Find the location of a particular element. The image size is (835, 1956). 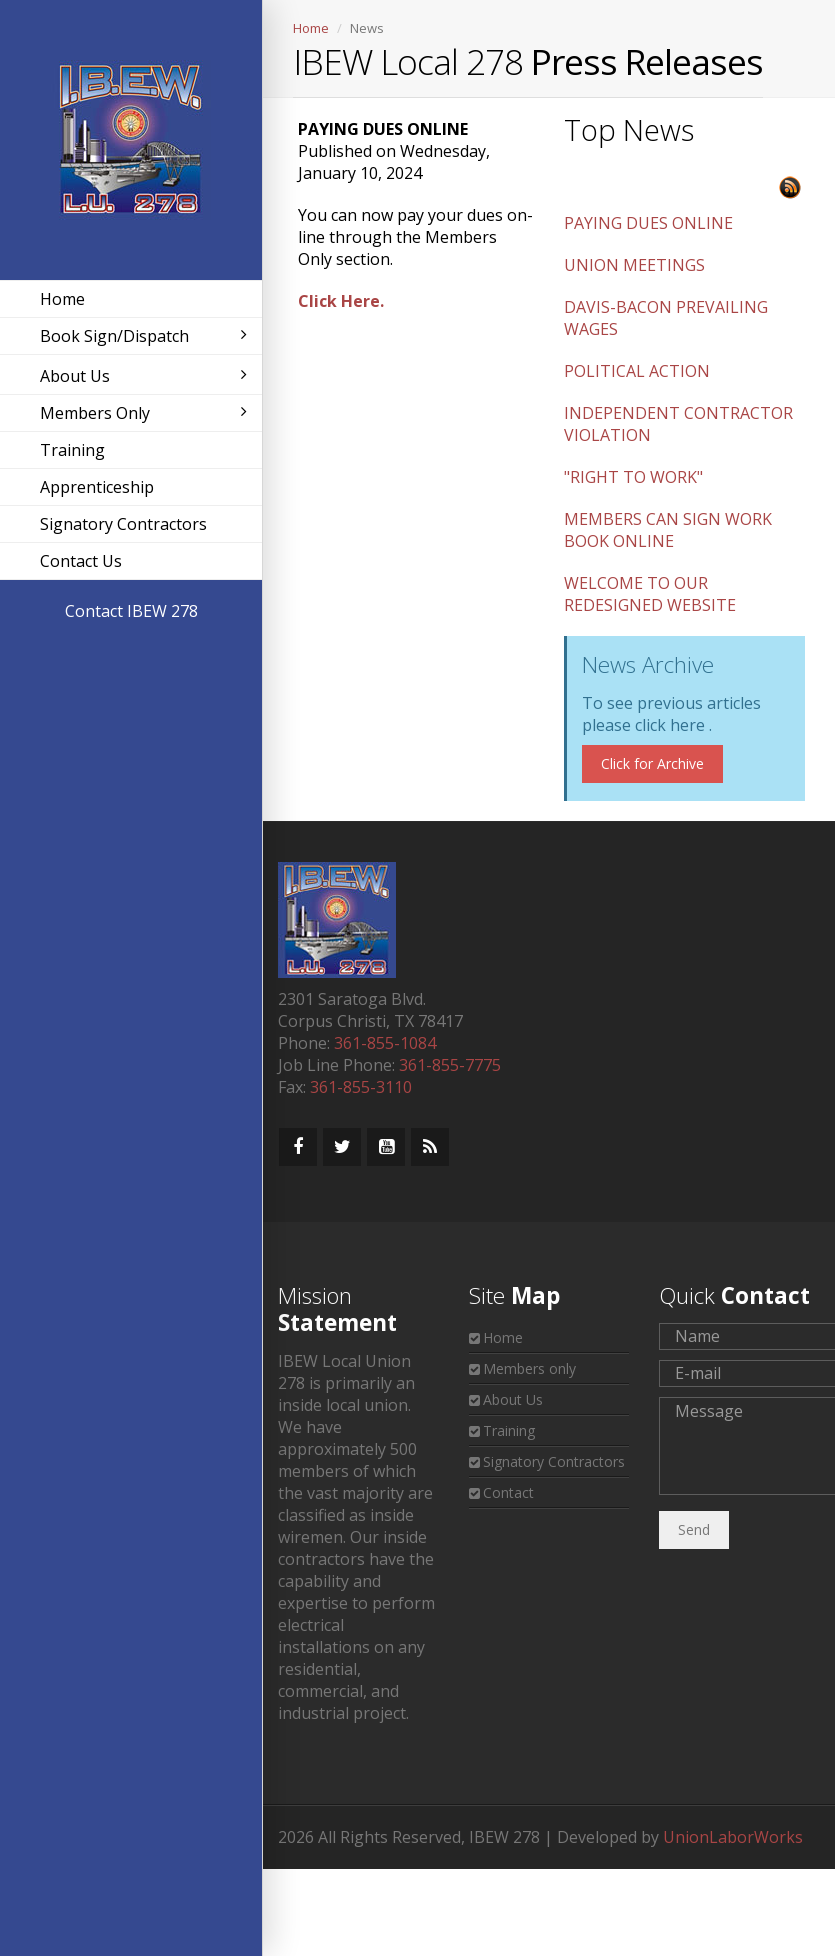

WELCOME TO OUR REDESIGNED WEBSITE is located at coordinates (650, 594).